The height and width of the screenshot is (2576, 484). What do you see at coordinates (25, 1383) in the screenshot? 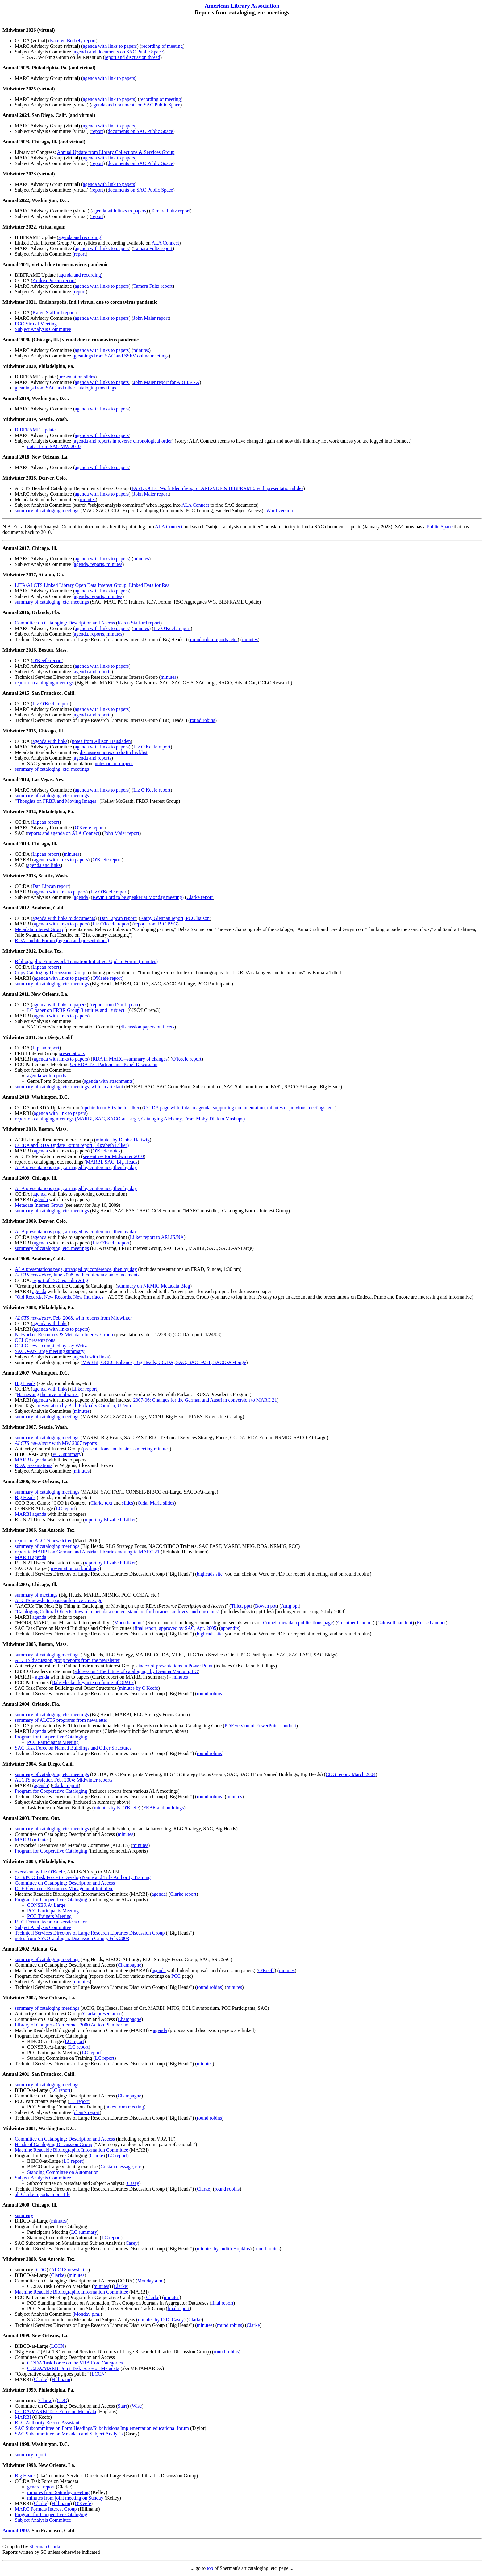
I see `Big Heads` at bounding box center [25, 1383].